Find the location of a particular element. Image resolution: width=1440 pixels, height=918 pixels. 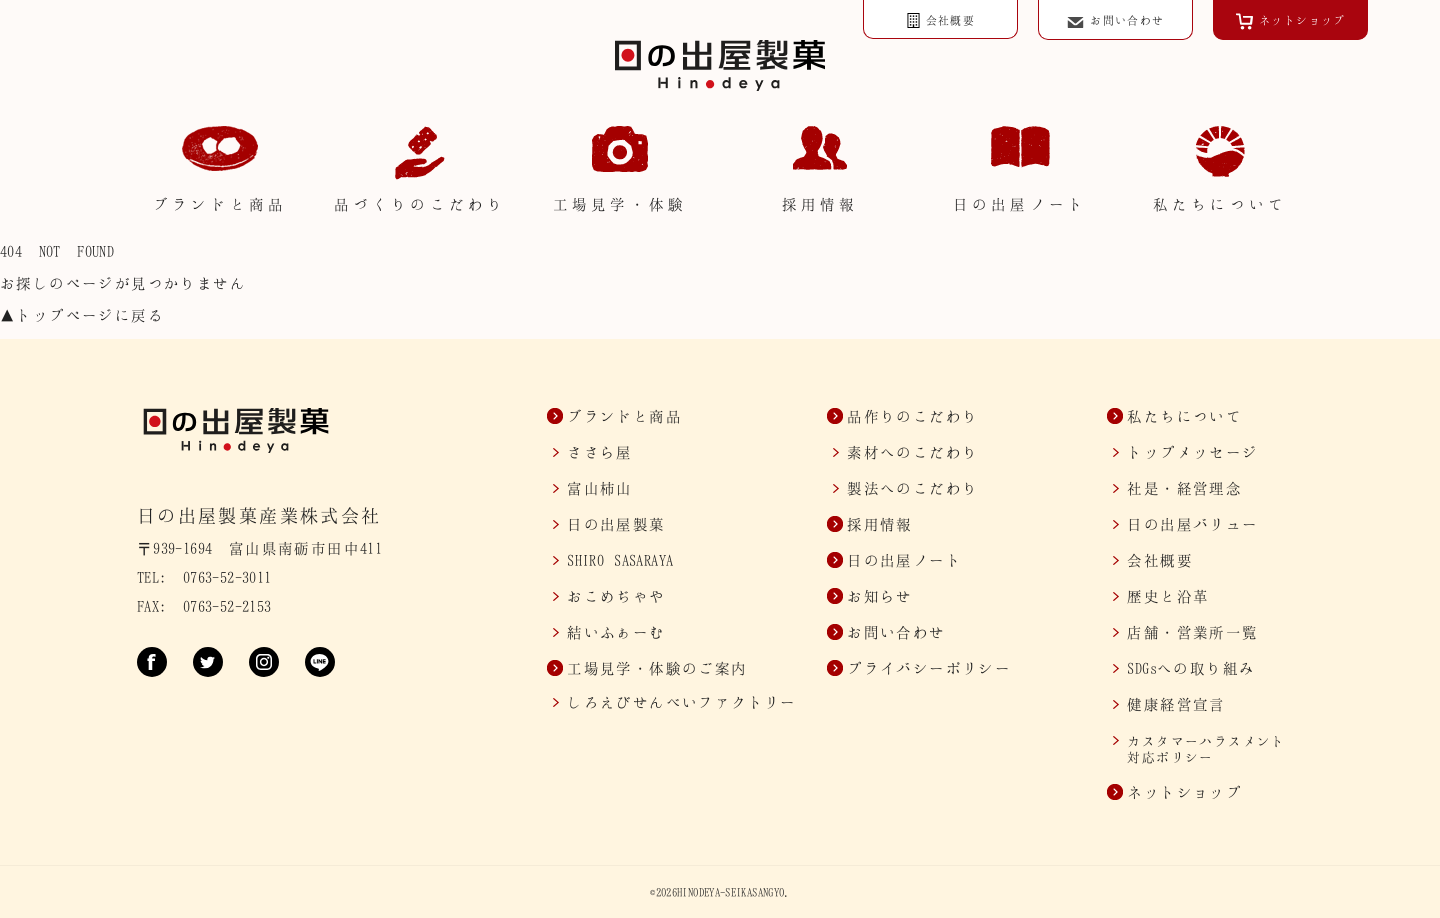

お問い合わせ is located at coordinates (896, 632).